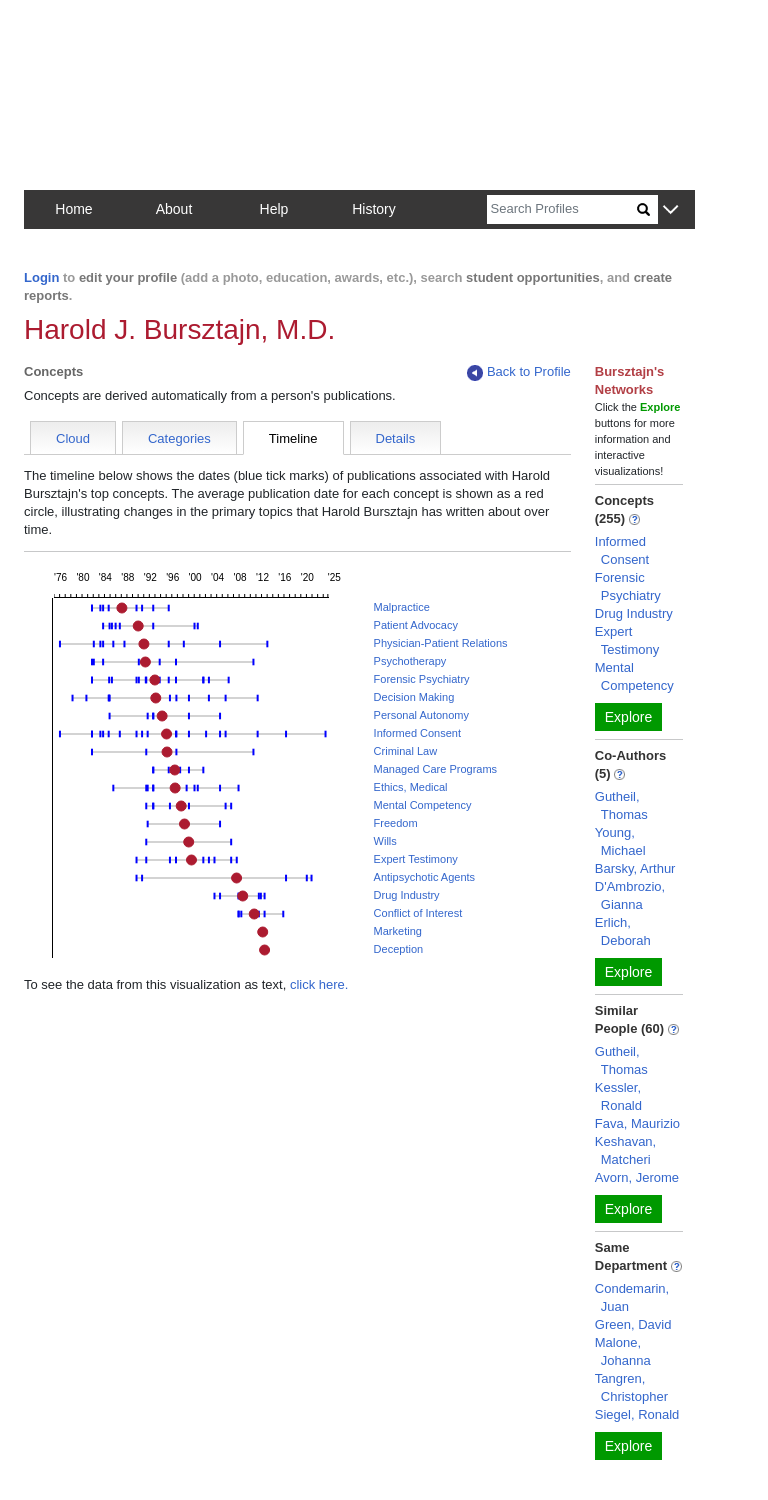 The image size is (768, 1500). Describe the element at coordinates (319, 984) in the screenshot. I see `click here.` at that location.